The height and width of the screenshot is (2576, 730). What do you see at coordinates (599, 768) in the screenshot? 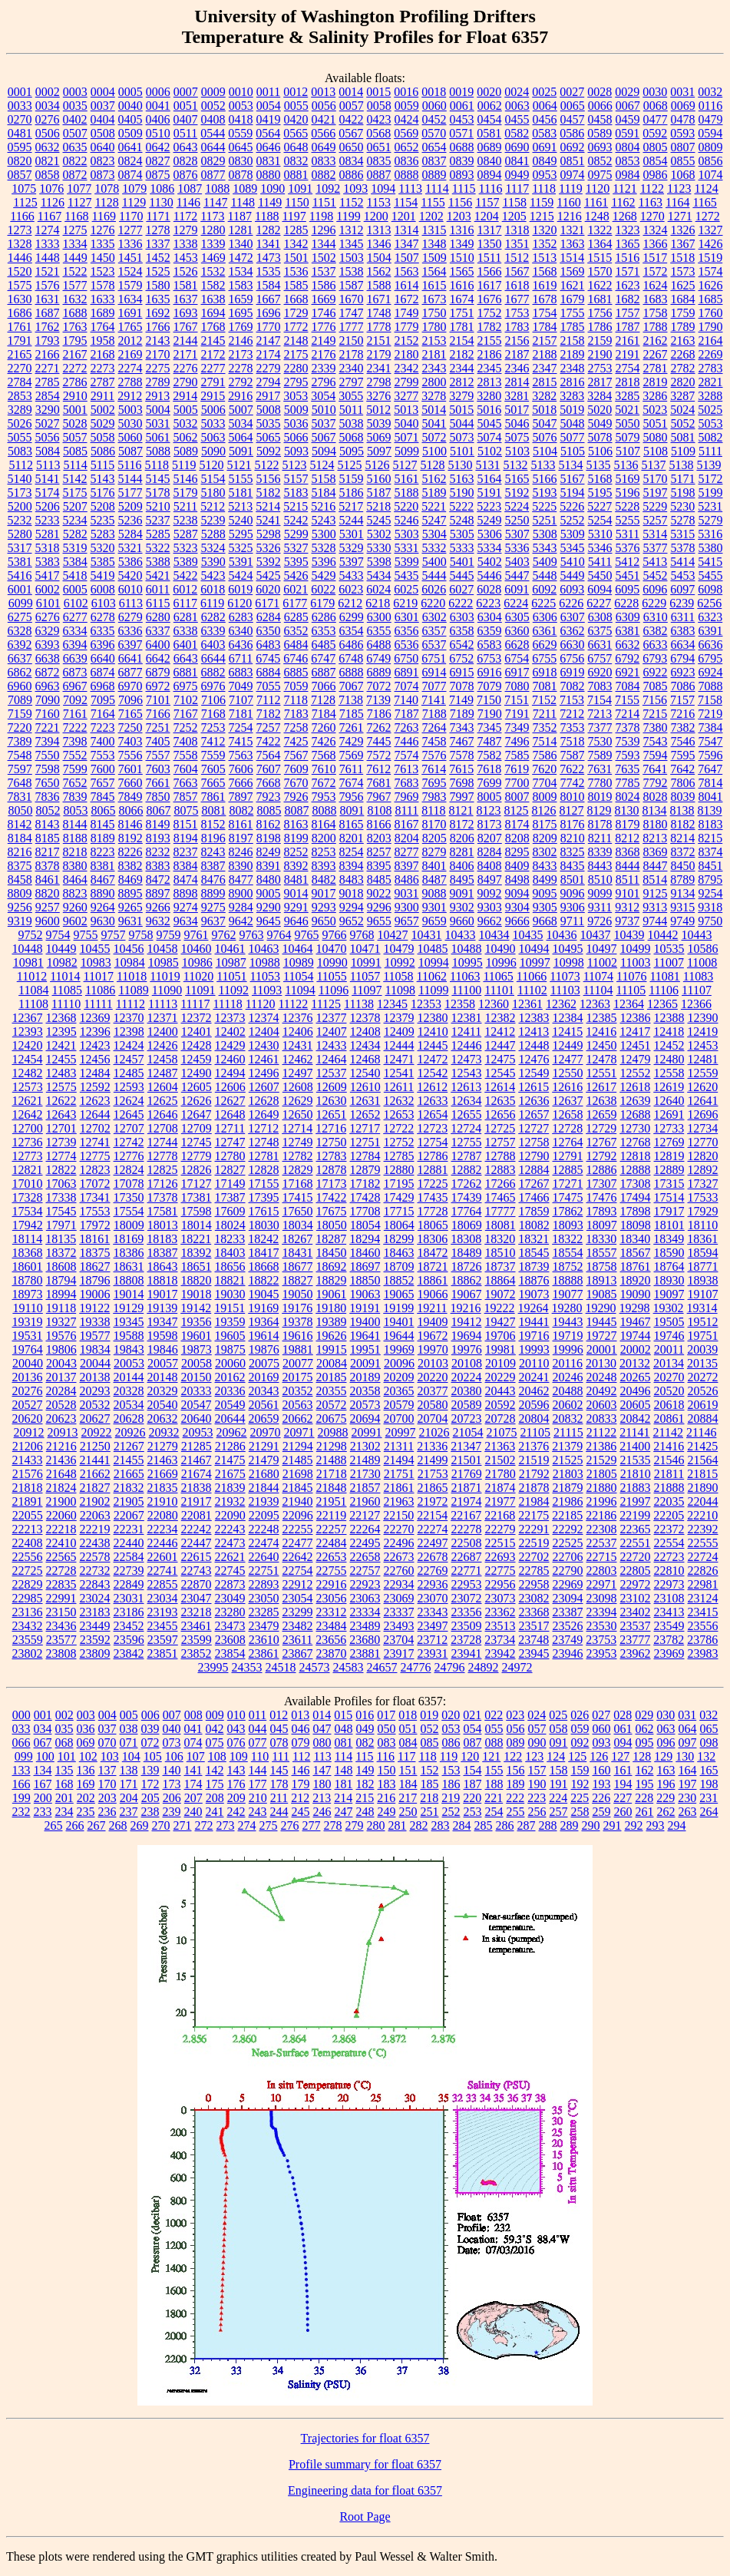
I see `7631` at bounding box center [599, 768].